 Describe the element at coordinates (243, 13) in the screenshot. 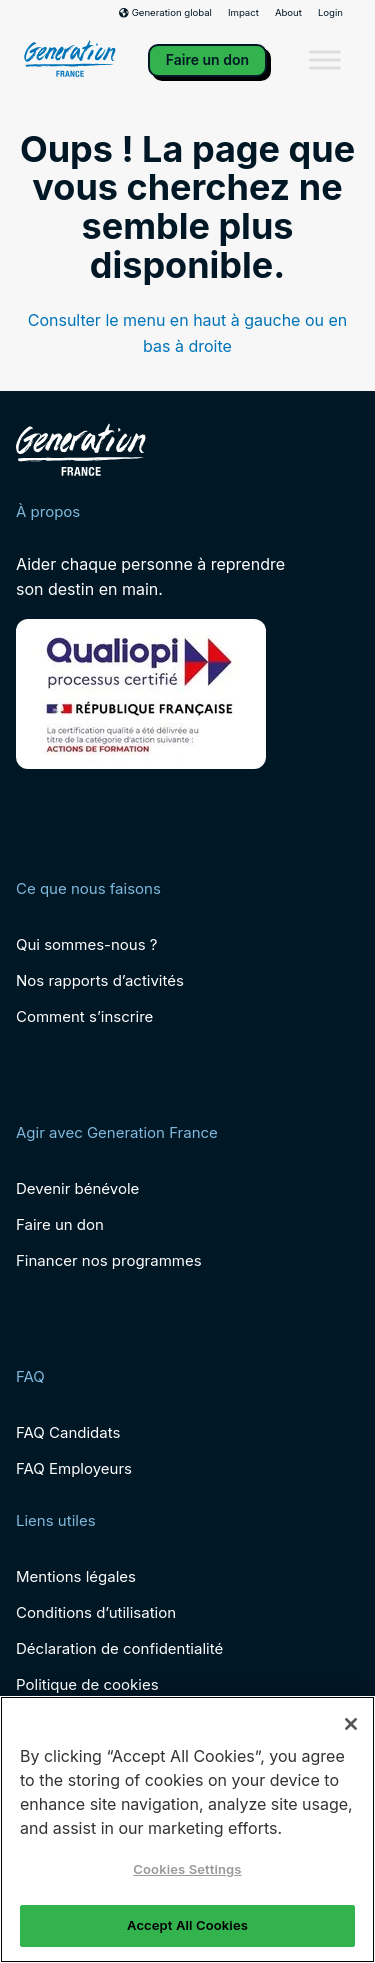

I see `Impact` at that location.